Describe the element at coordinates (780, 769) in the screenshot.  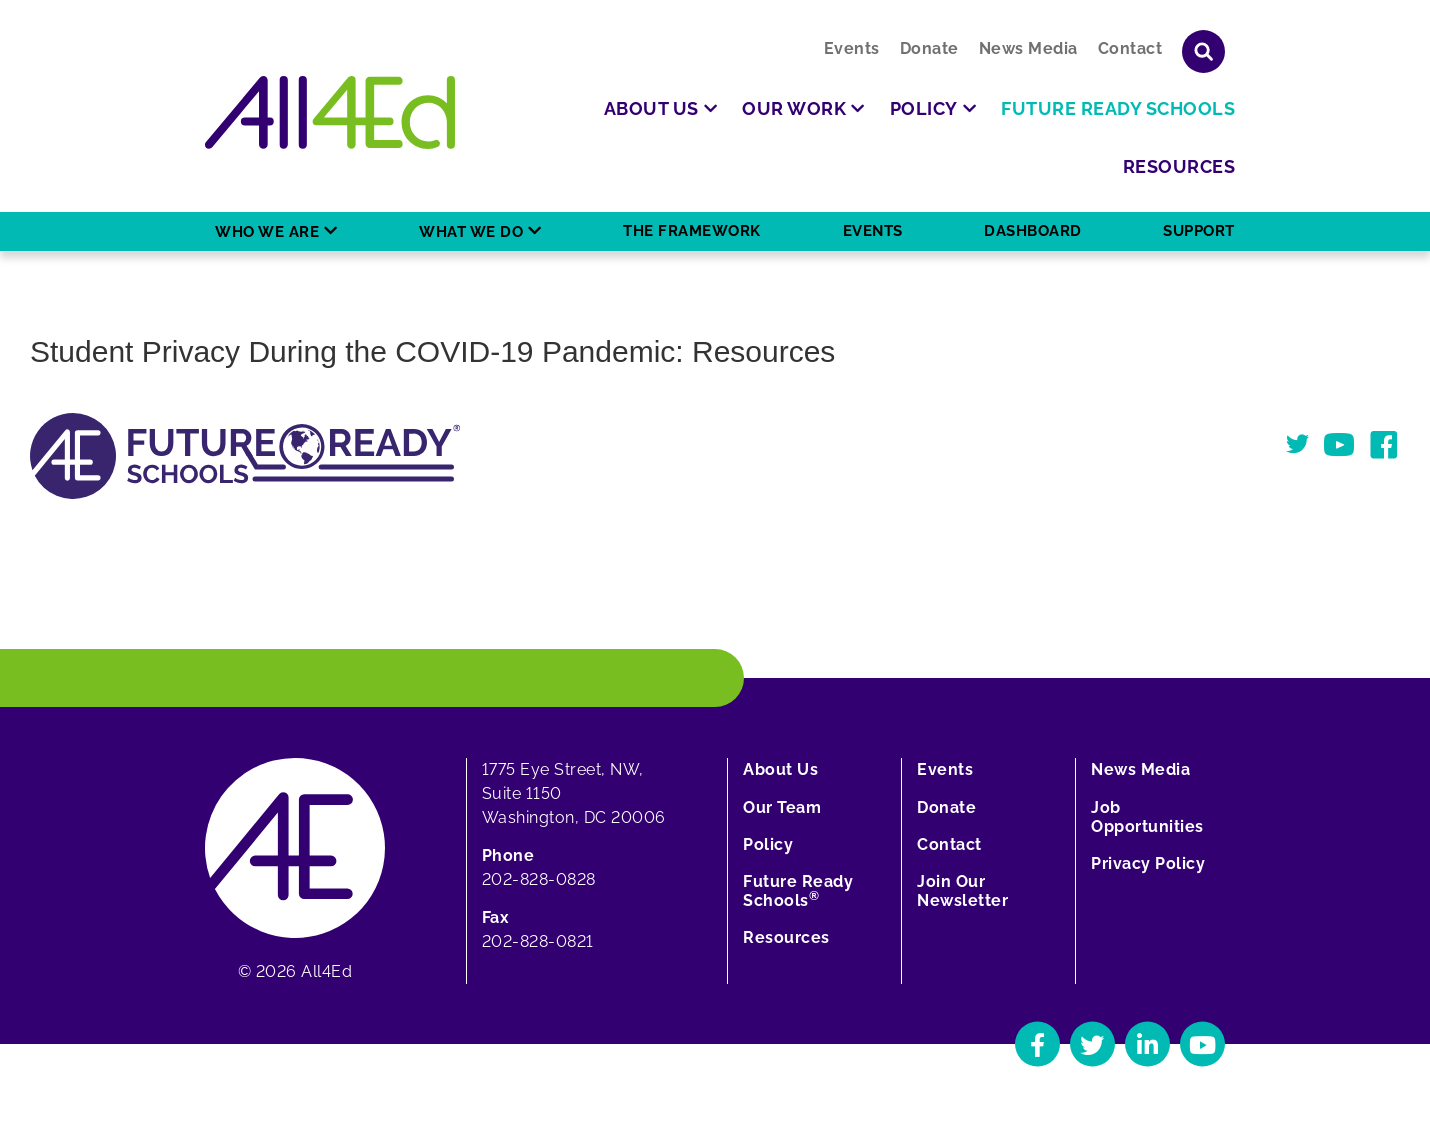
I see `About Us` at that location.